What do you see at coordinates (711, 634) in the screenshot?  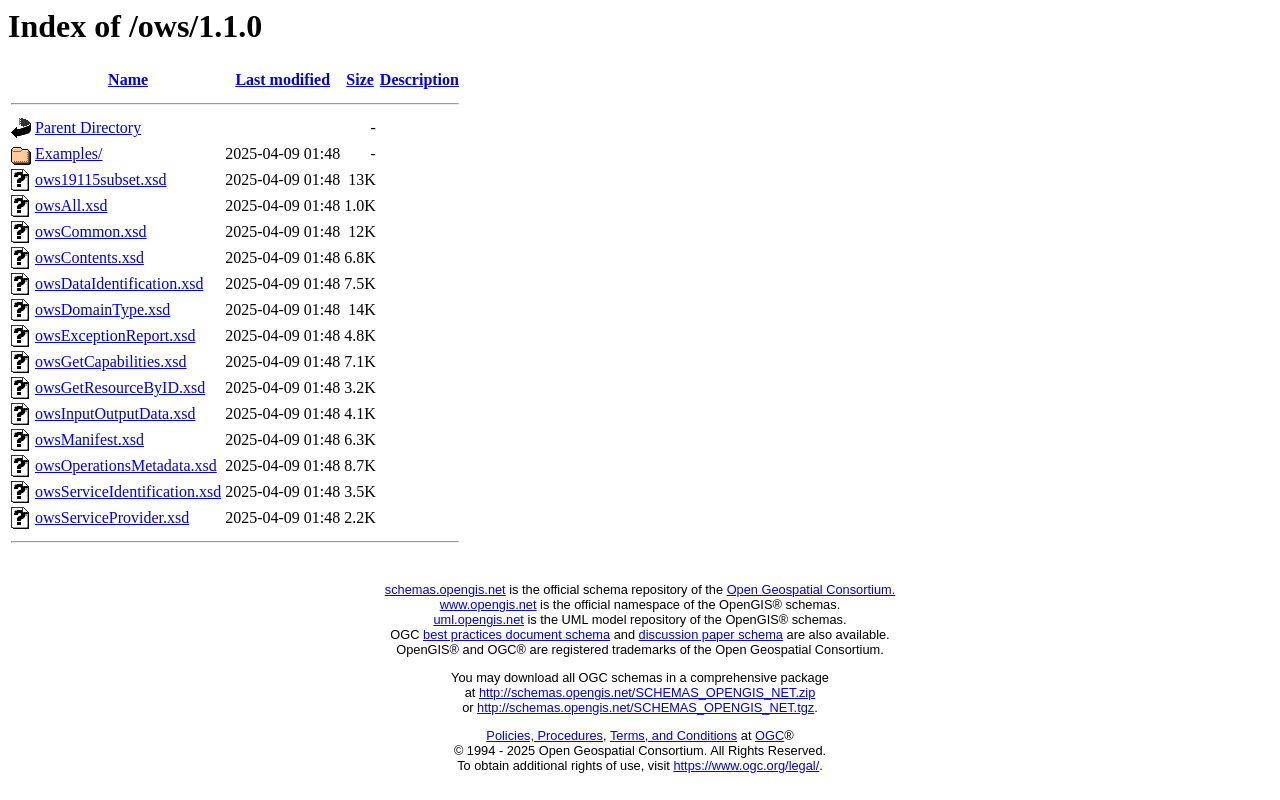 I see `discussion paper schema` at bounding box center [711, 634].